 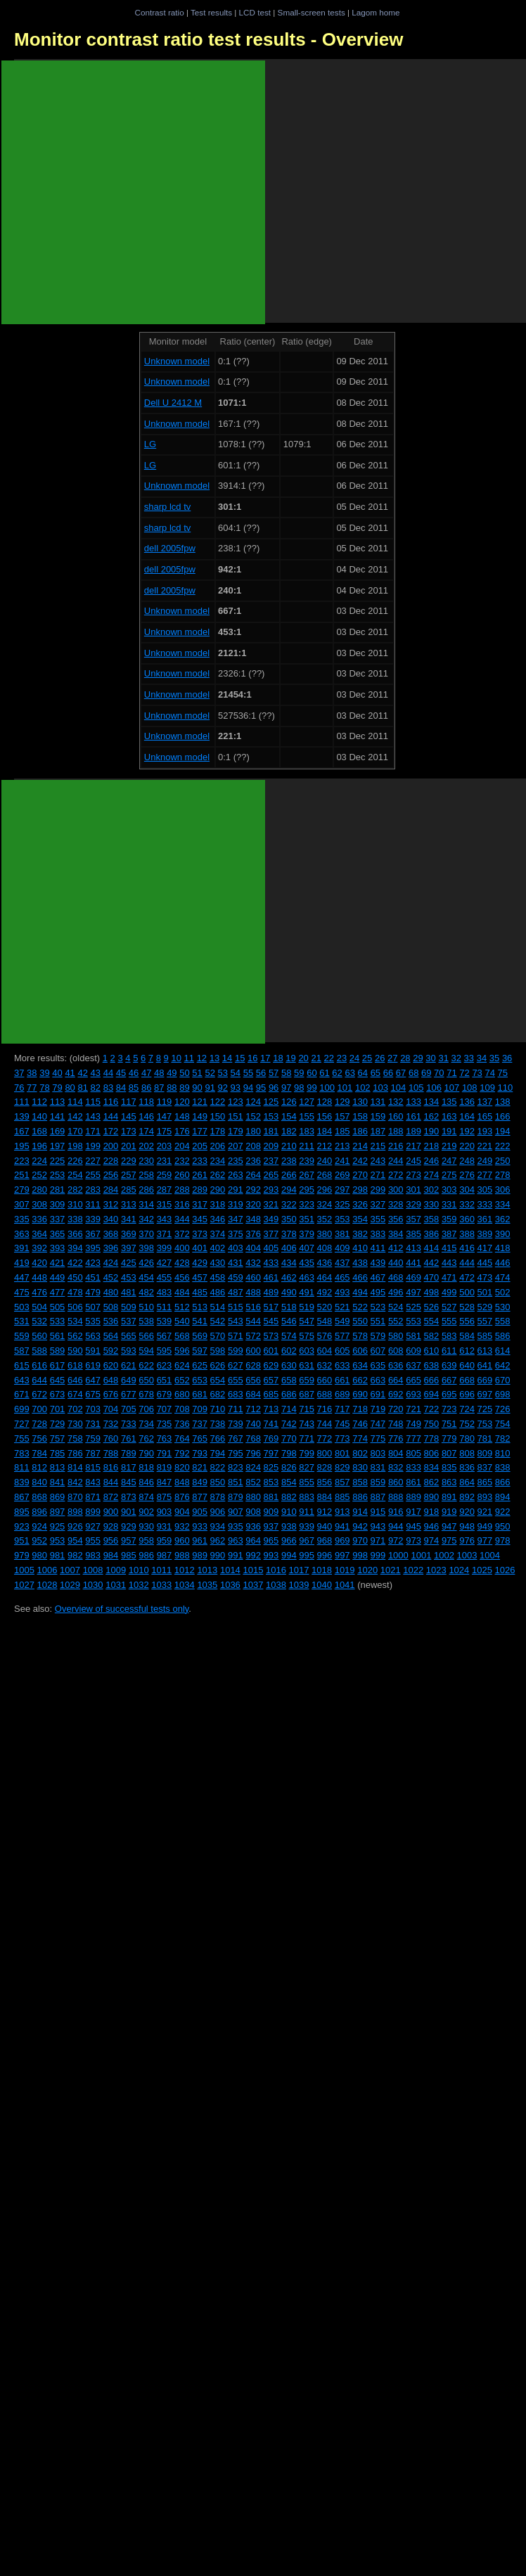 What do you see at coordinates (289, 1409) in the screenshot?
I see `714` at bounding box center [289, 1409].